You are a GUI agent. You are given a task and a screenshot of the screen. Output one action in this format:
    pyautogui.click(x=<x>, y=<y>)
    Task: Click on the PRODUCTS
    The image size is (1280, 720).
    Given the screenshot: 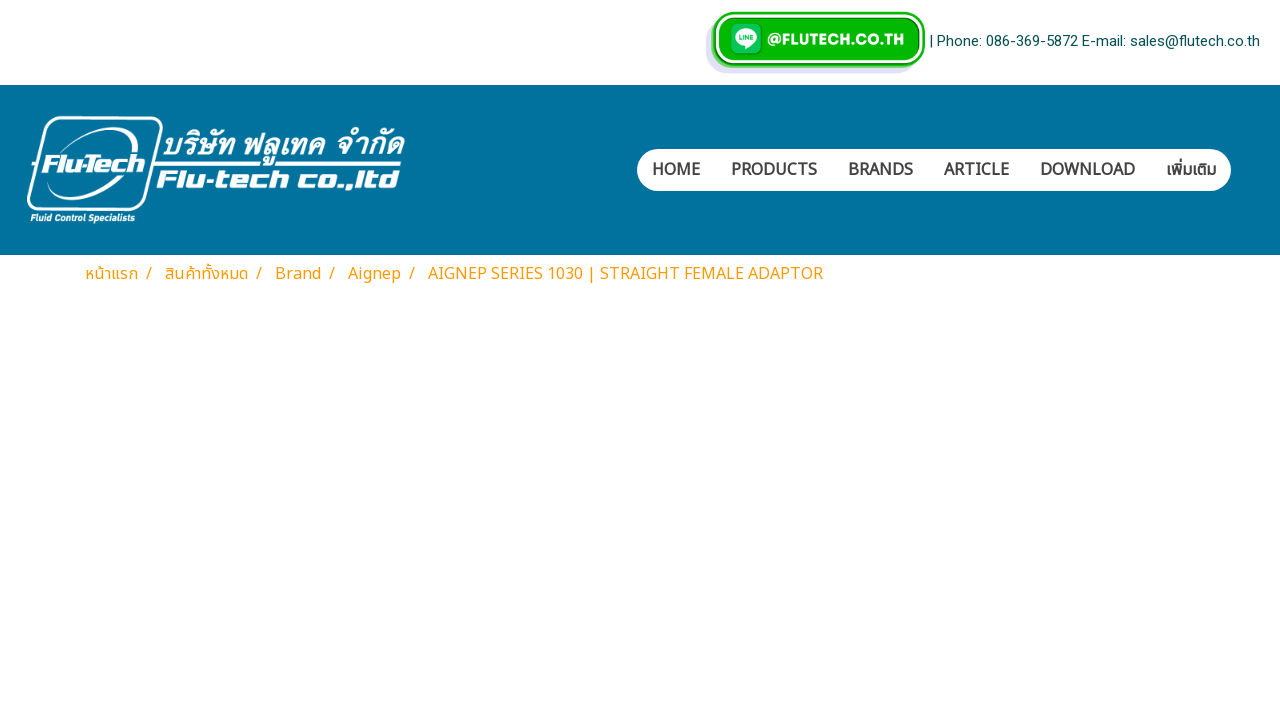 What is the action you would take?
    pyautogui.click(x=774, y=170)
    